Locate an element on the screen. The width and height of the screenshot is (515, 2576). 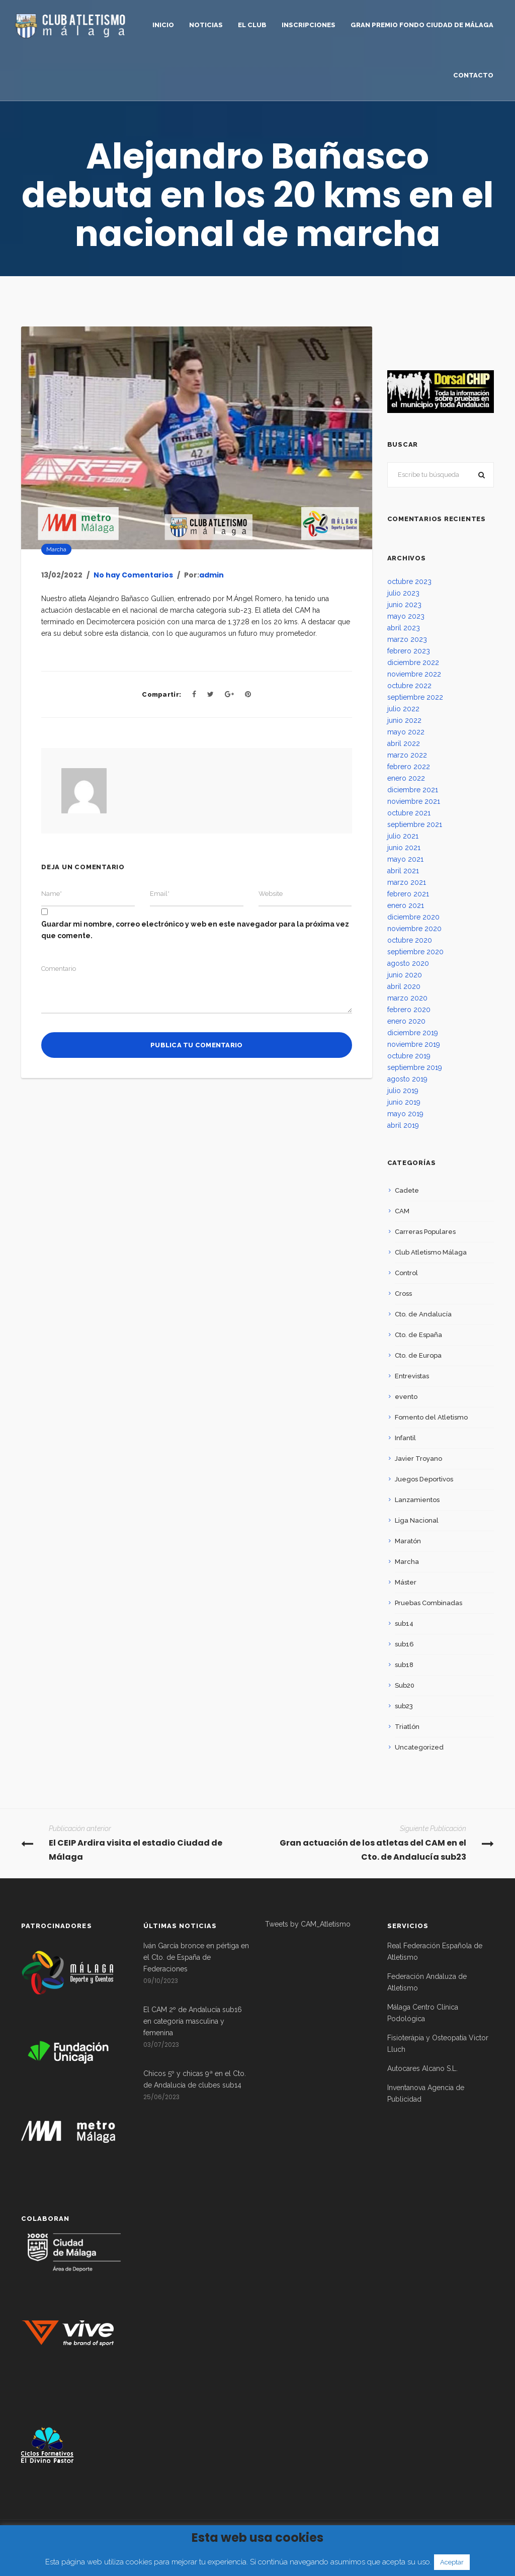
marzo 2023 is located at coordinates (407, 639).